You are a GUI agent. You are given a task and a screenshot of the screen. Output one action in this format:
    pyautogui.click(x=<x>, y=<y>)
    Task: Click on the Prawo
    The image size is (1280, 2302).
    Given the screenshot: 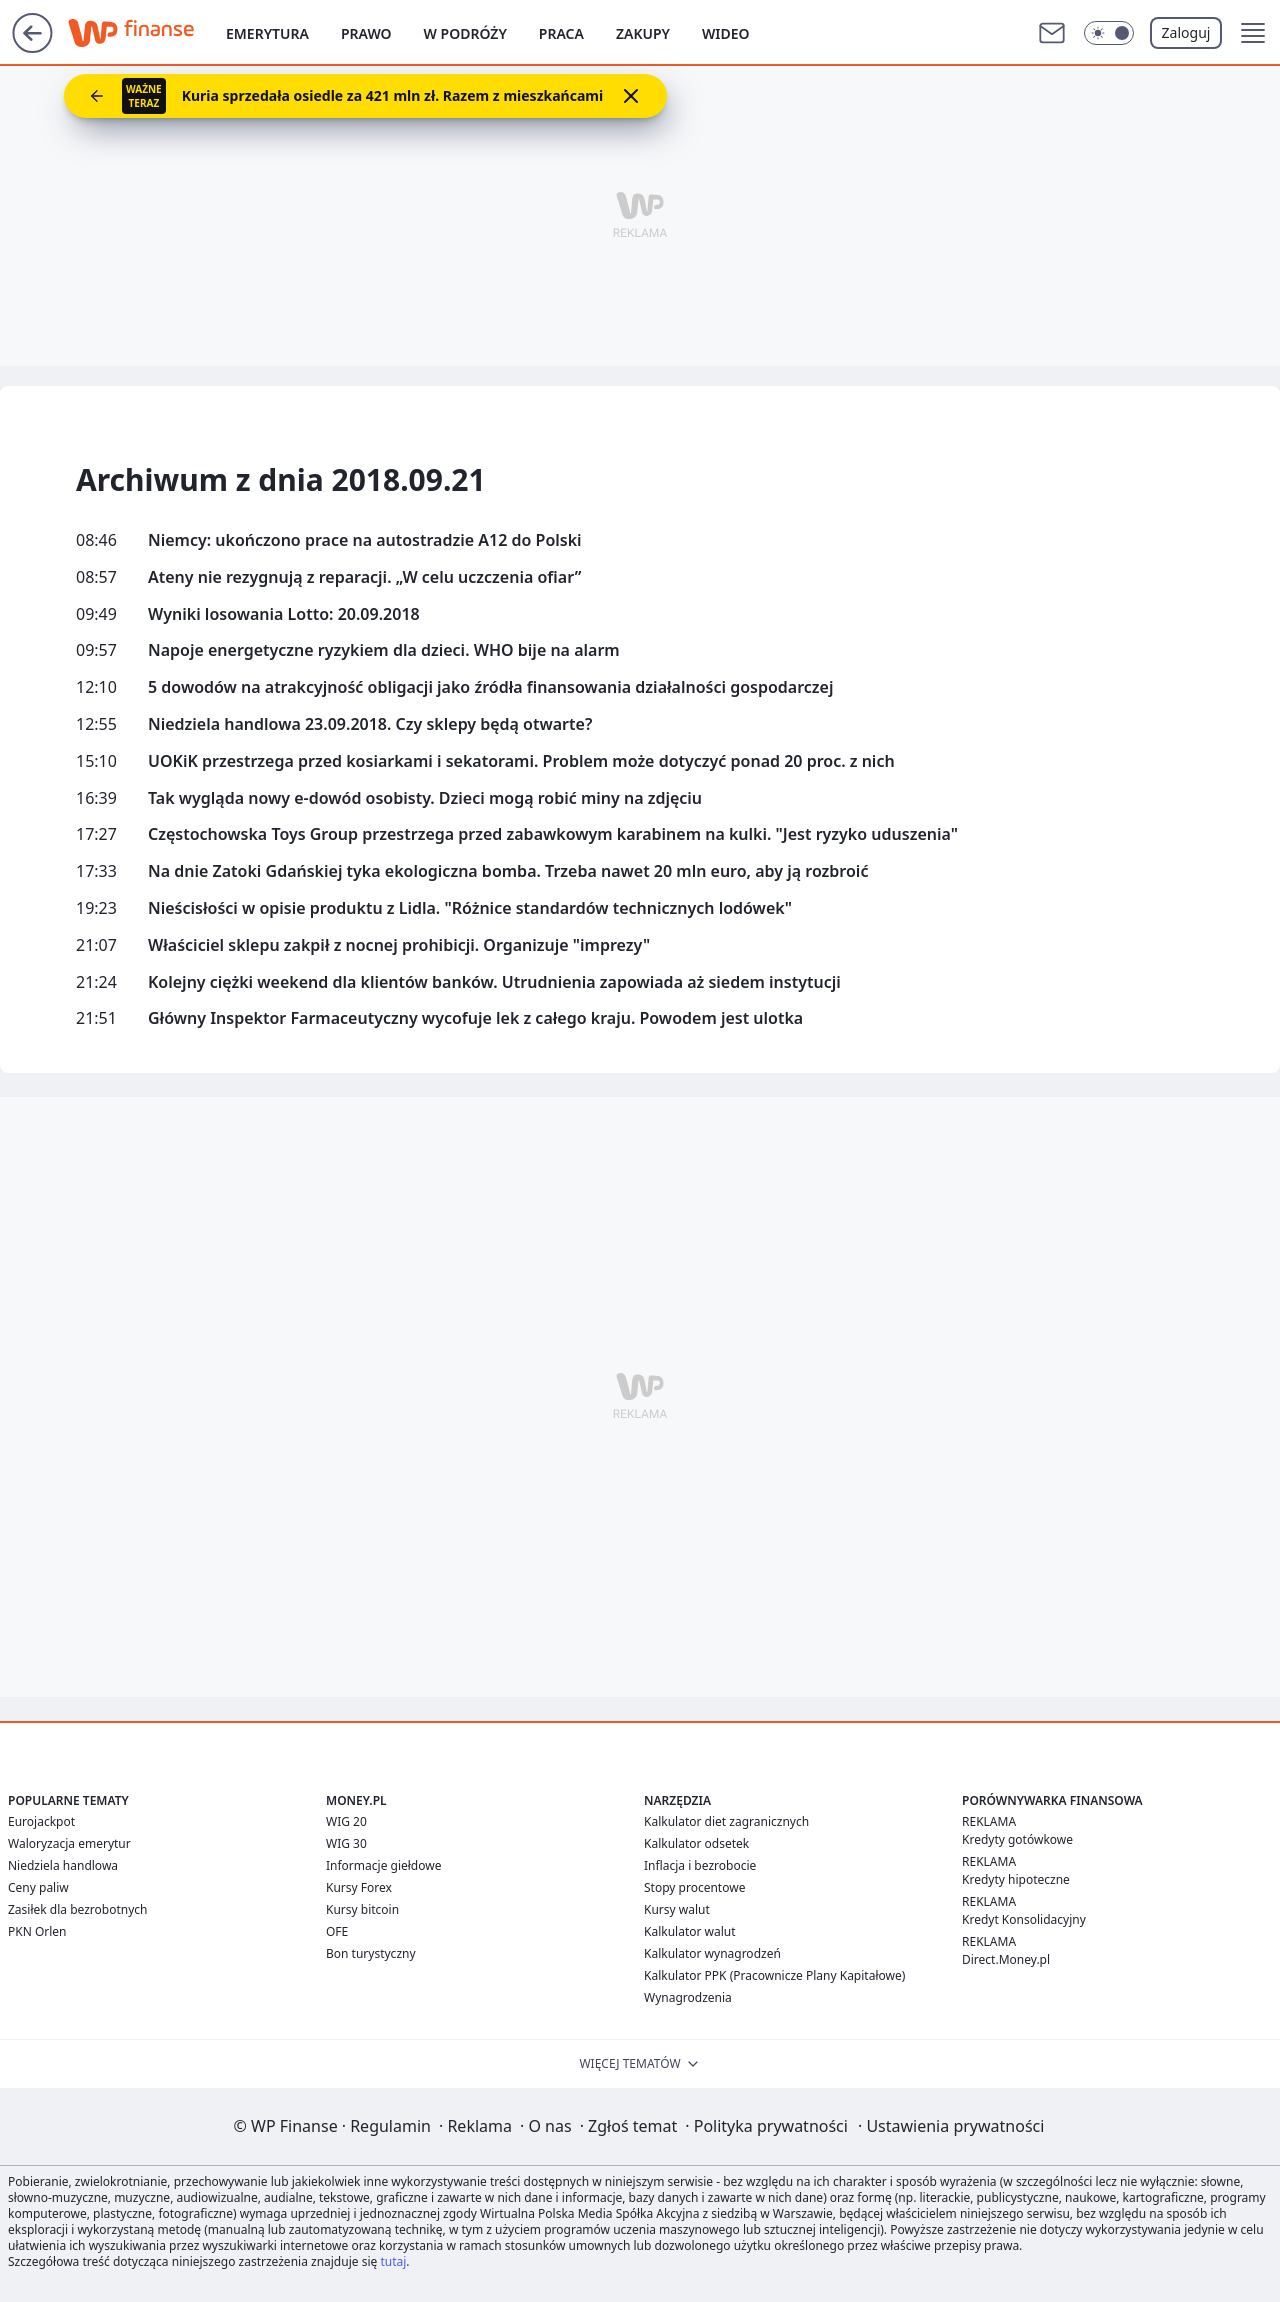 What is the action you would take?
    pyautogui.click(x=366, y=33)
    